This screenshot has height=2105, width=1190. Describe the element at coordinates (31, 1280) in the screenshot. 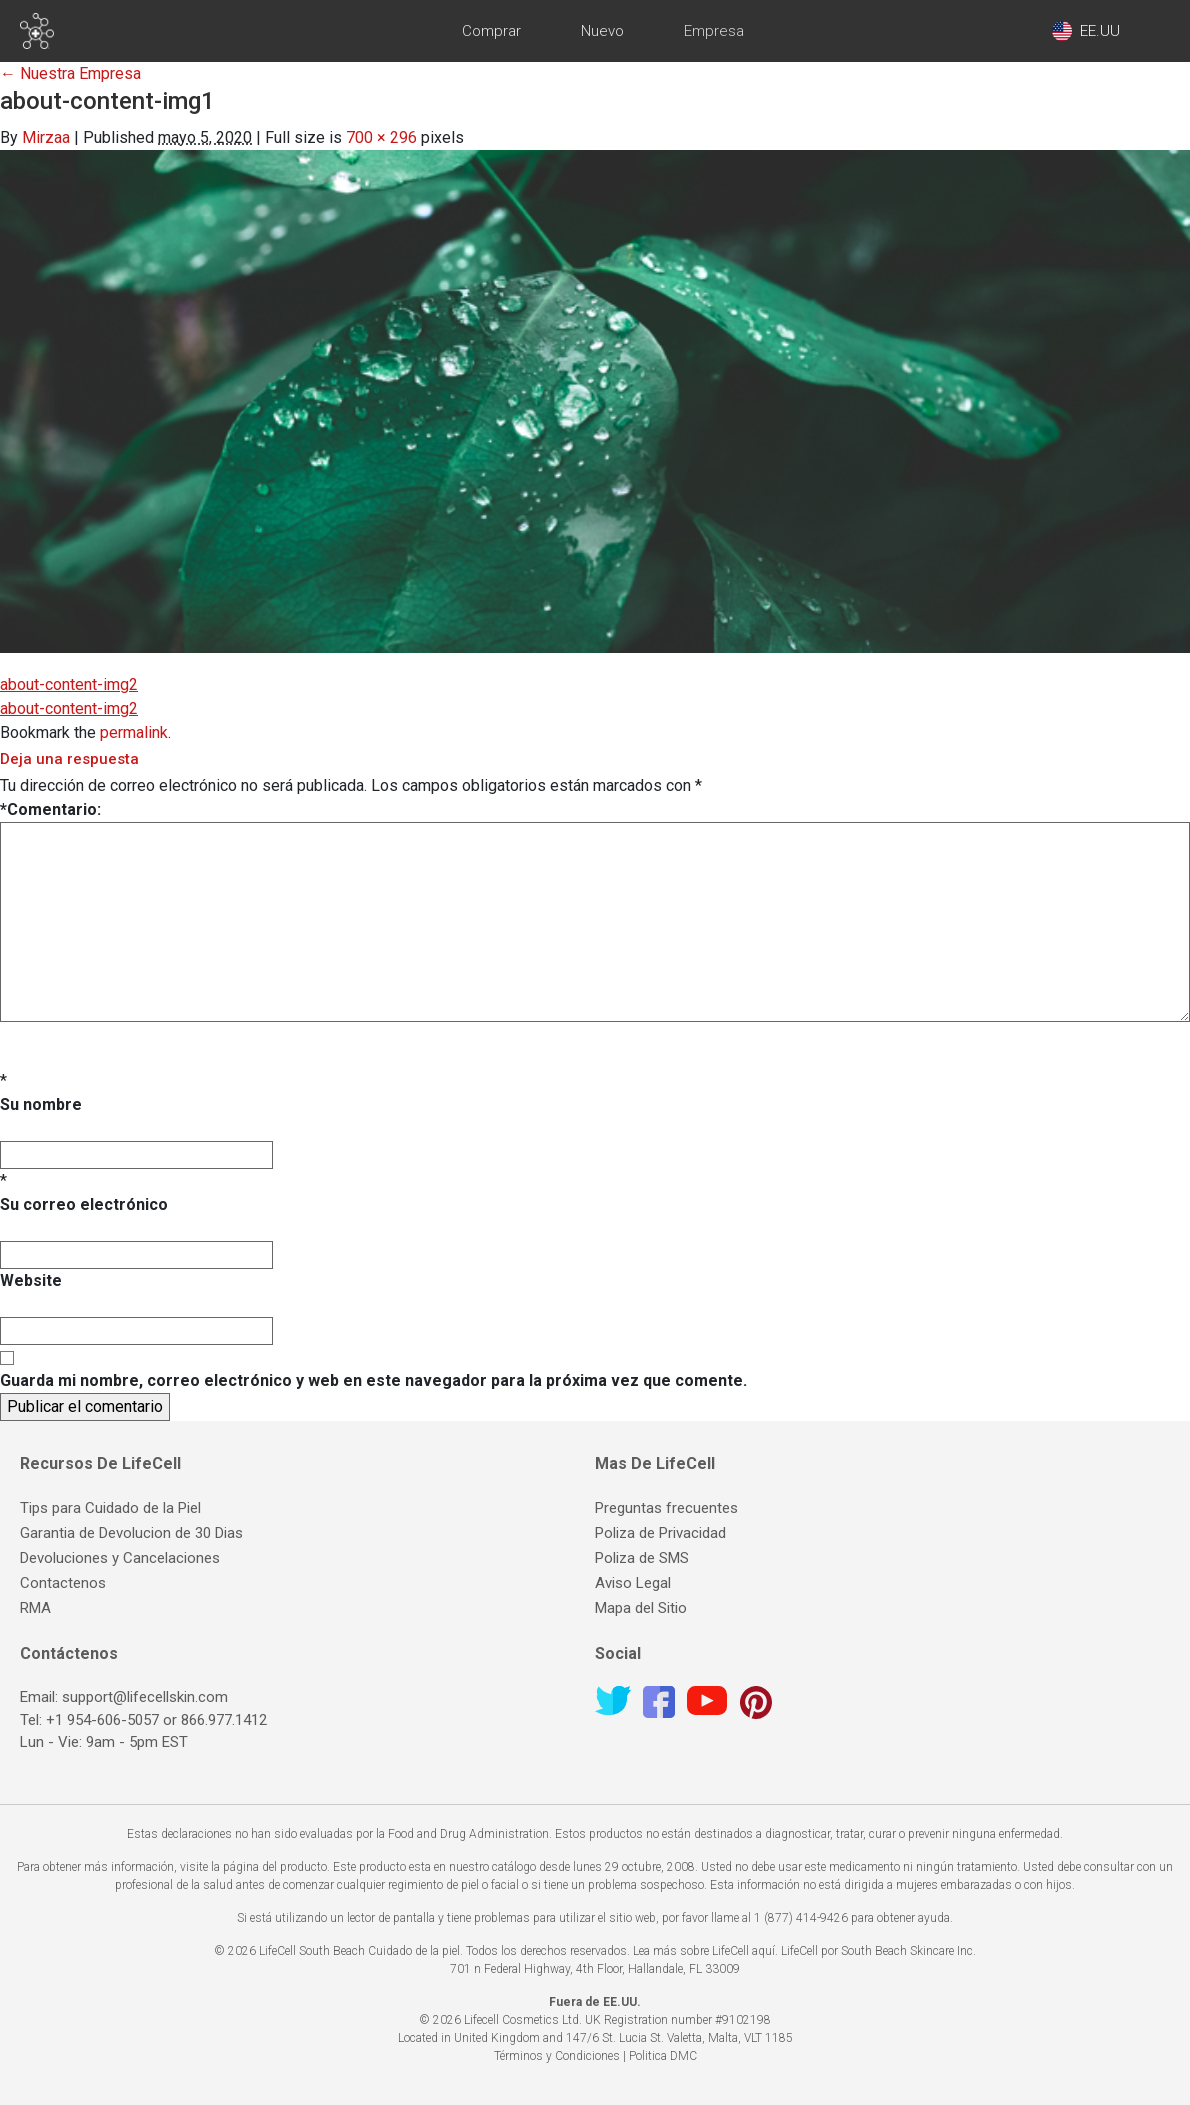

I see `Website` at that location.